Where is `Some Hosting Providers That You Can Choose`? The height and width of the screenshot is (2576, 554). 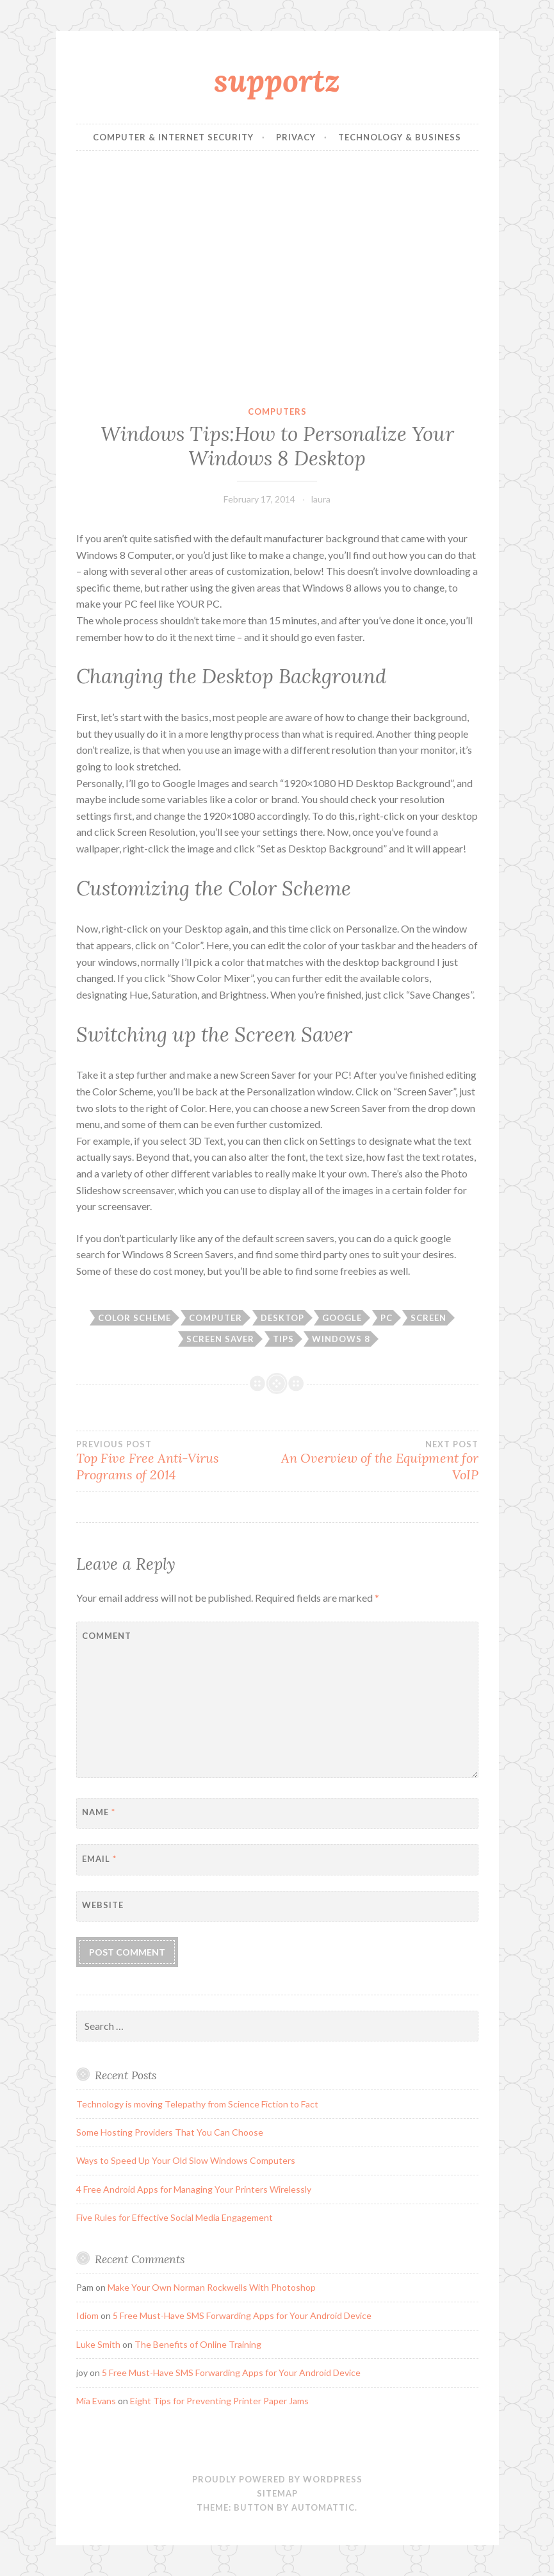 Some Hosting Providers That You Can Choose is located at coordinates (169, 2132).